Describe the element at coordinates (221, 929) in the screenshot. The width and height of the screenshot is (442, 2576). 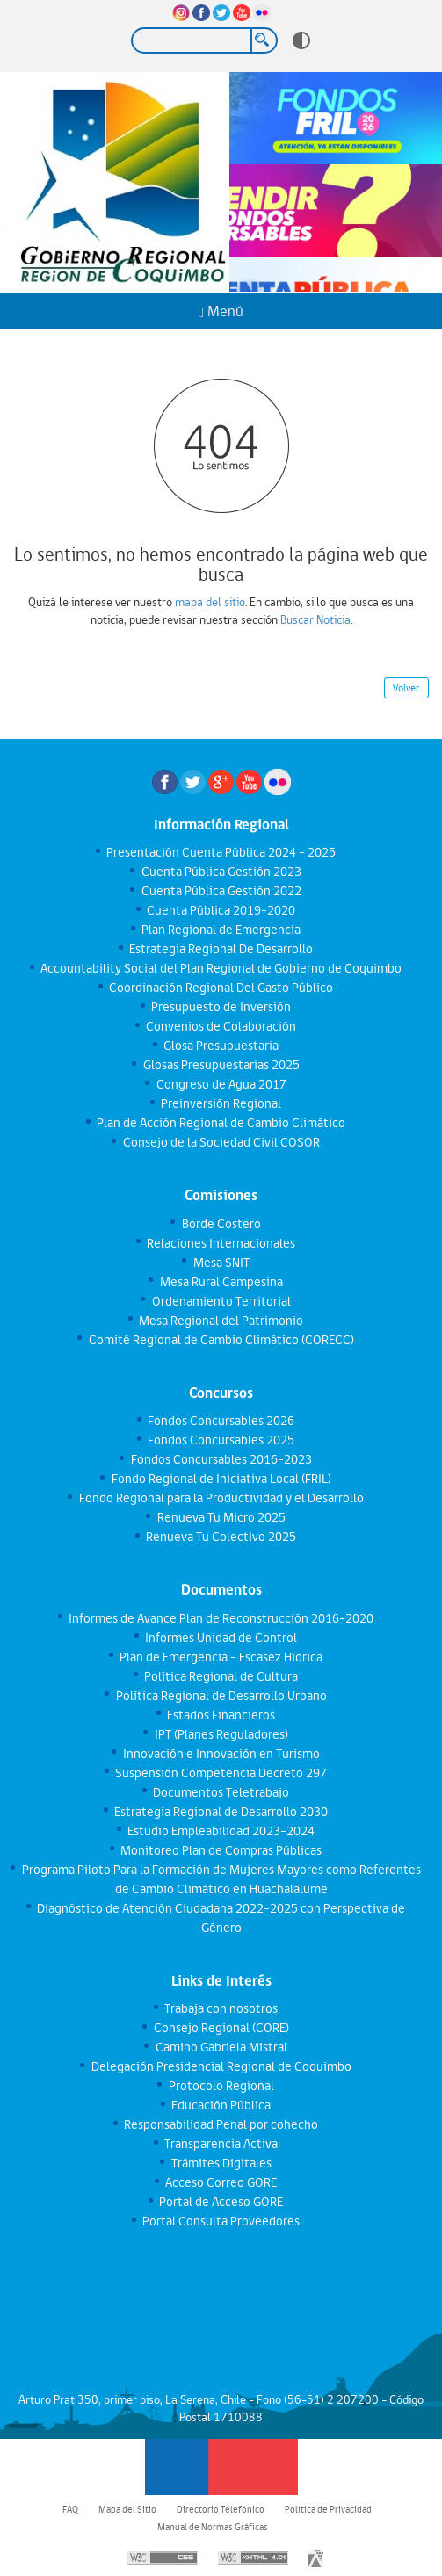
I see `Plan Regional de Emergencia` at that location.